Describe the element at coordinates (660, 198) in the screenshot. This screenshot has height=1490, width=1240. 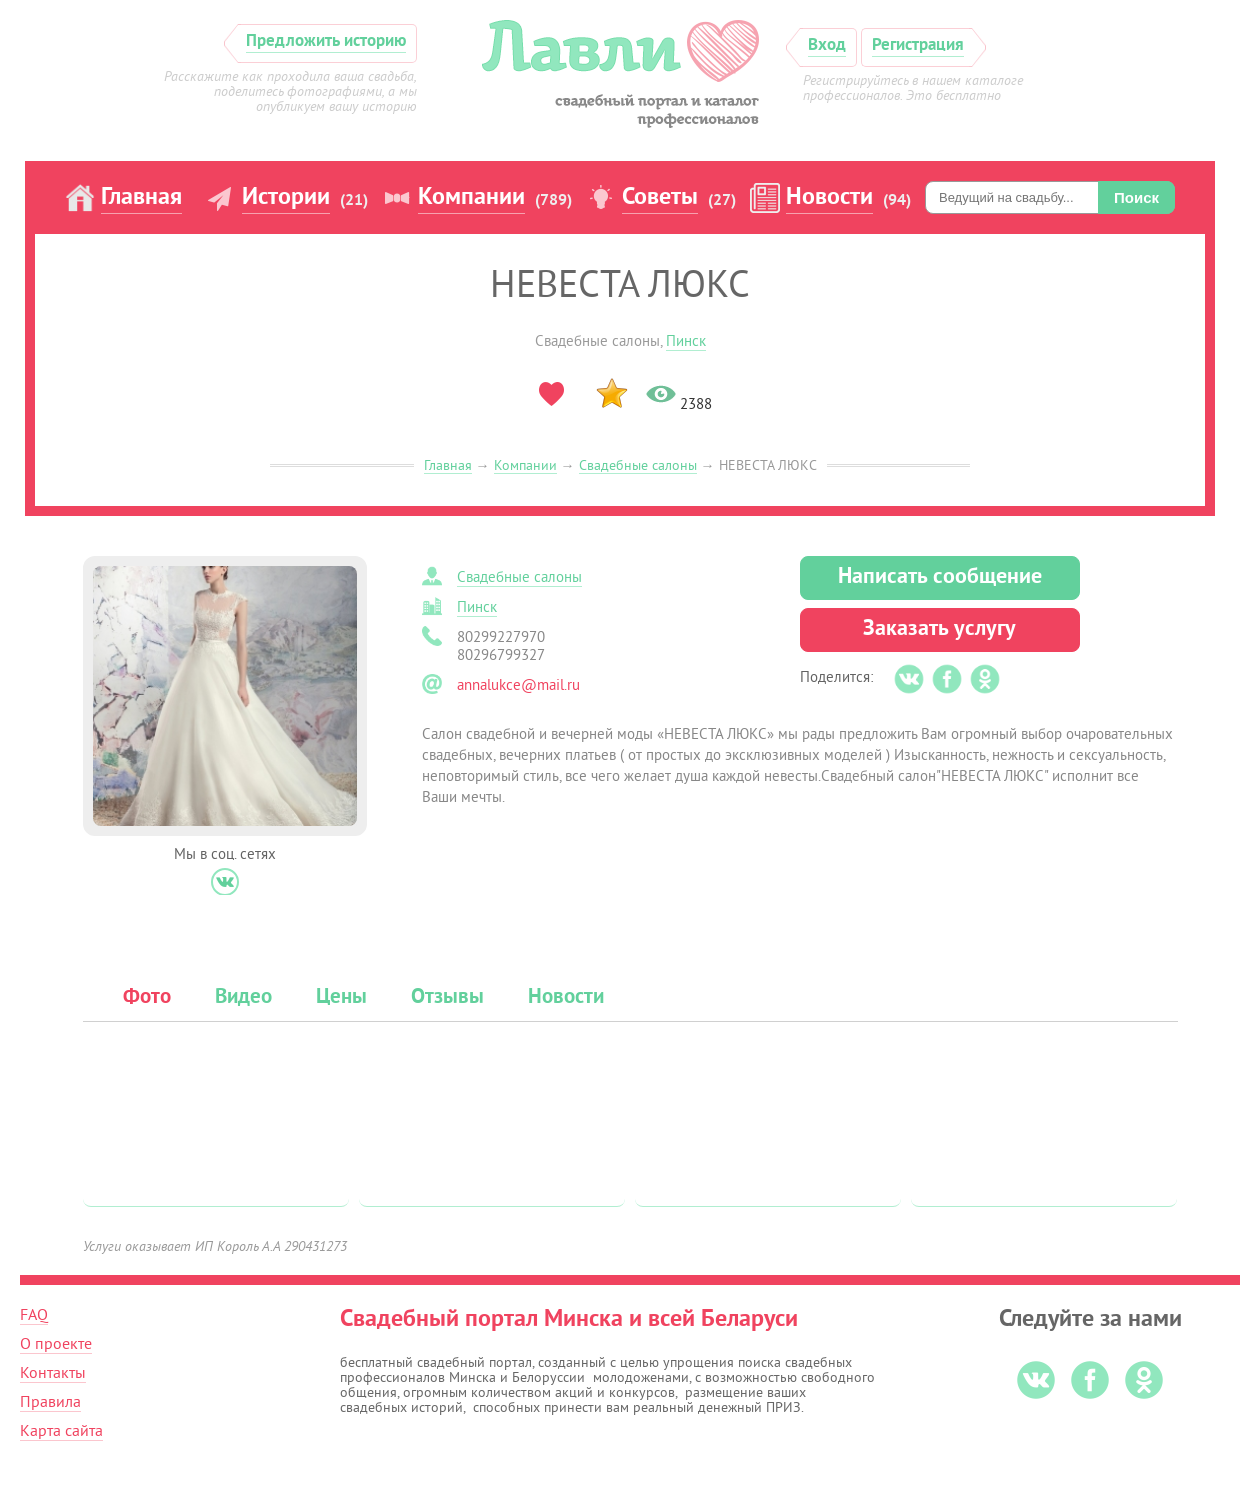
I see `Советы` at that location.